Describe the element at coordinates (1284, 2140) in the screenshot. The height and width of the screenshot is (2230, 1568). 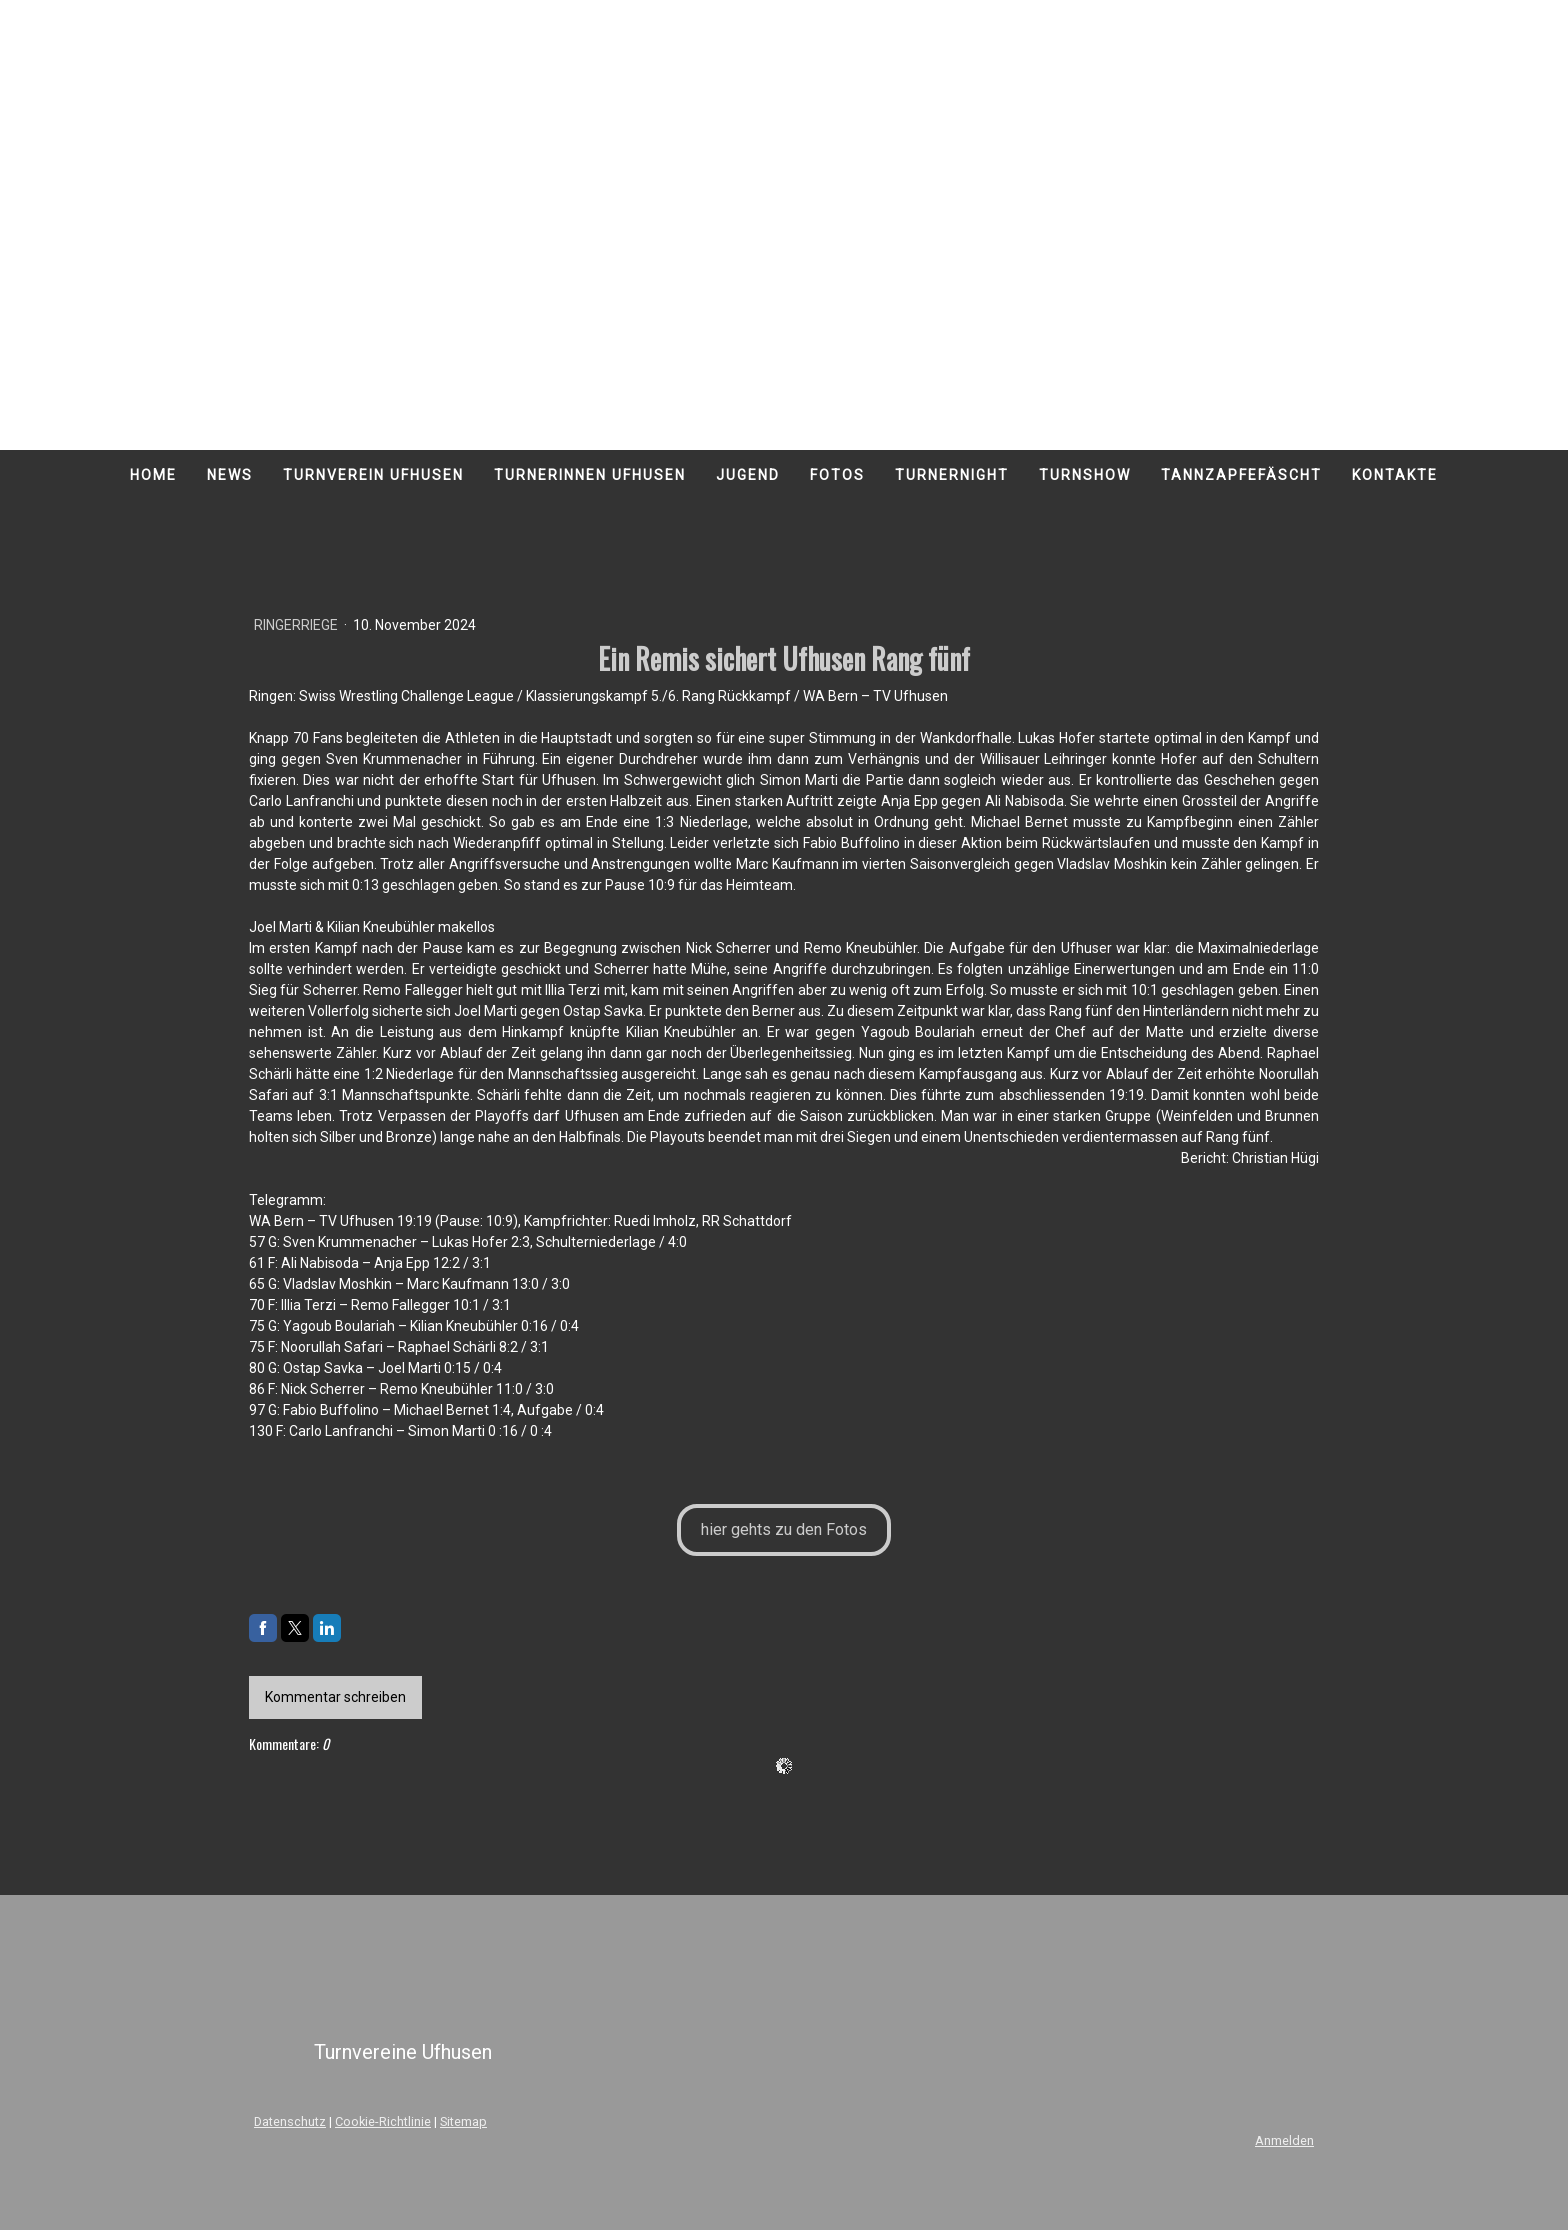
I see `Anmelden` at that location.